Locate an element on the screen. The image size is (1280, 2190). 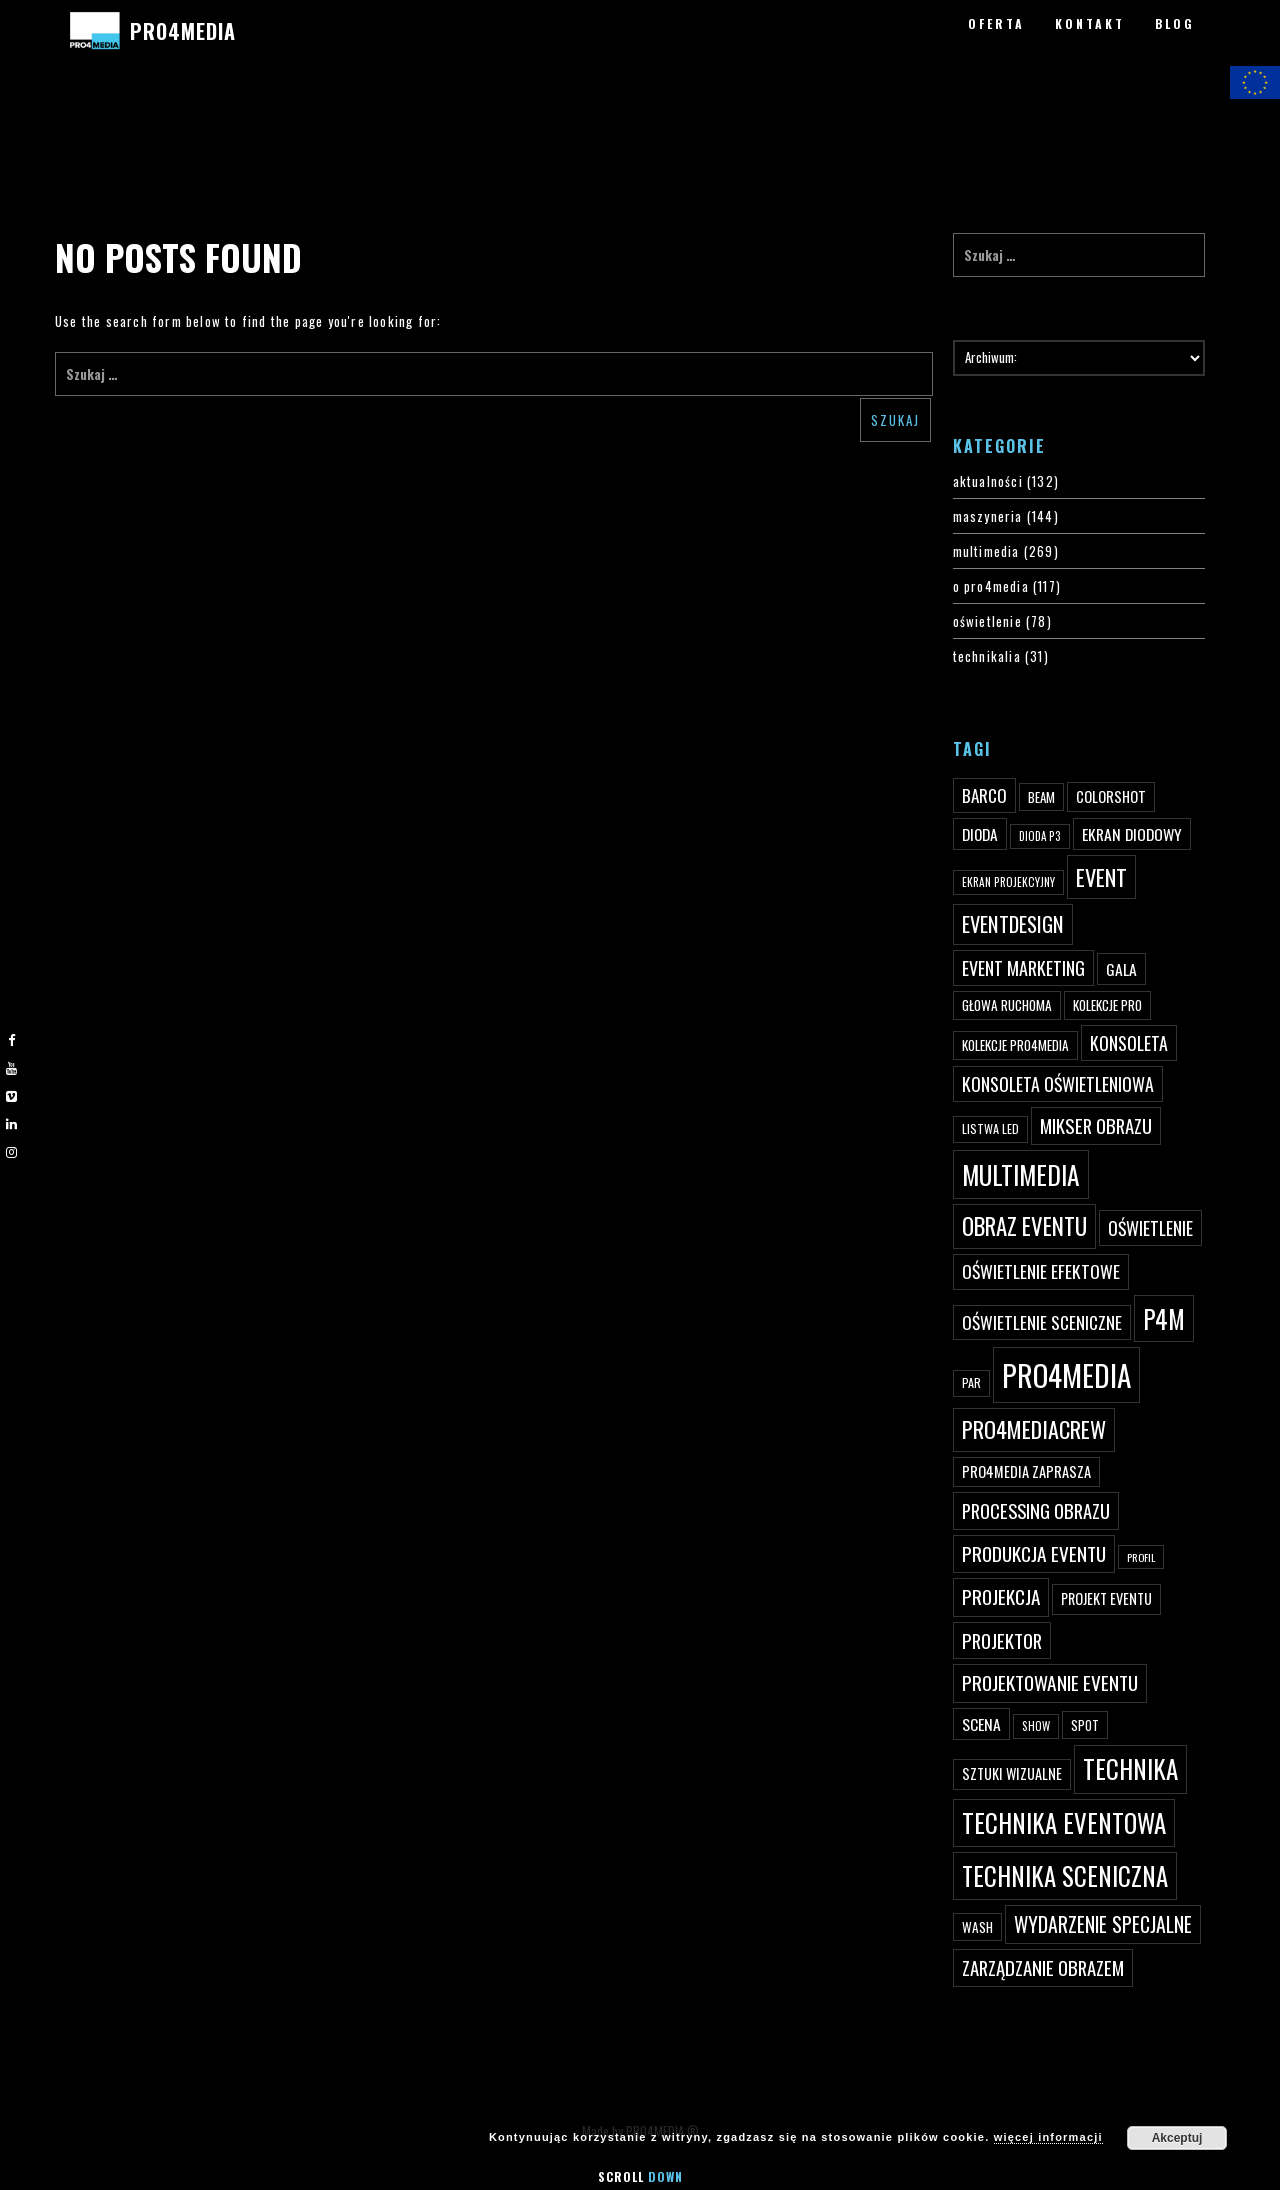
o pro4media is located at coordinates (991, 586).